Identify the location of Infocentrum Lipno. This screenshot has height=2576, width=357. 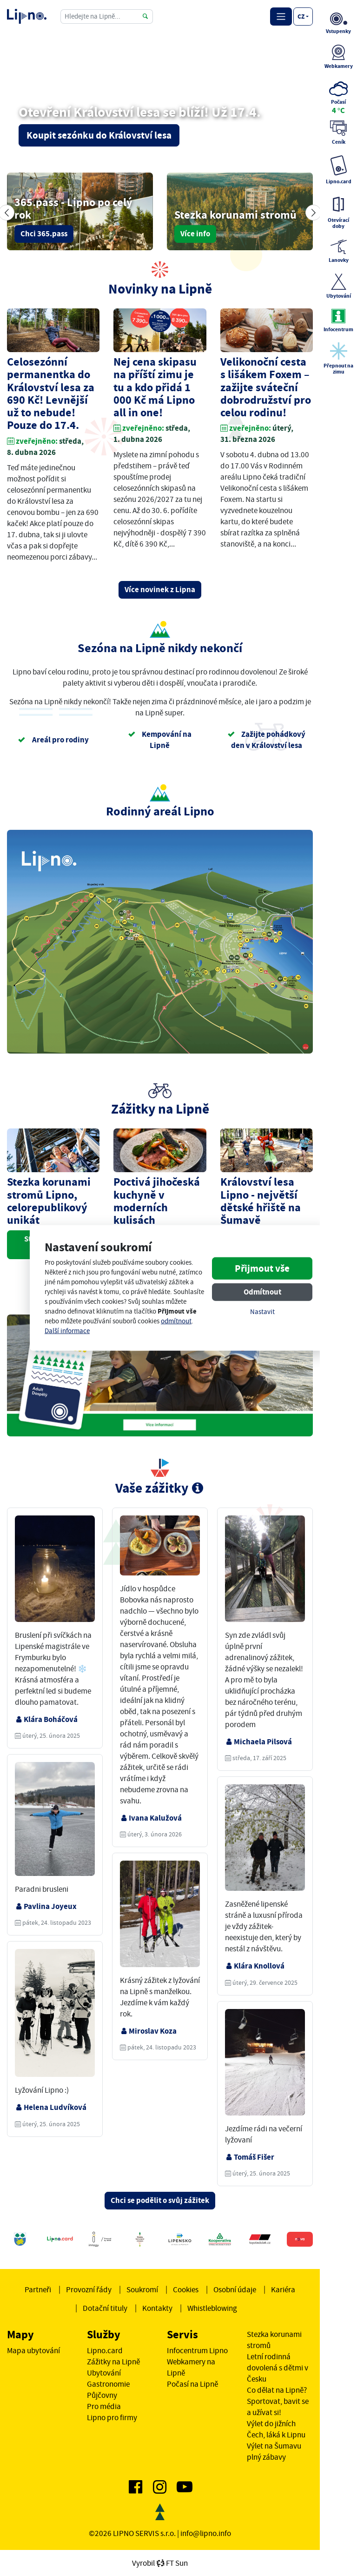
(197, 2350).